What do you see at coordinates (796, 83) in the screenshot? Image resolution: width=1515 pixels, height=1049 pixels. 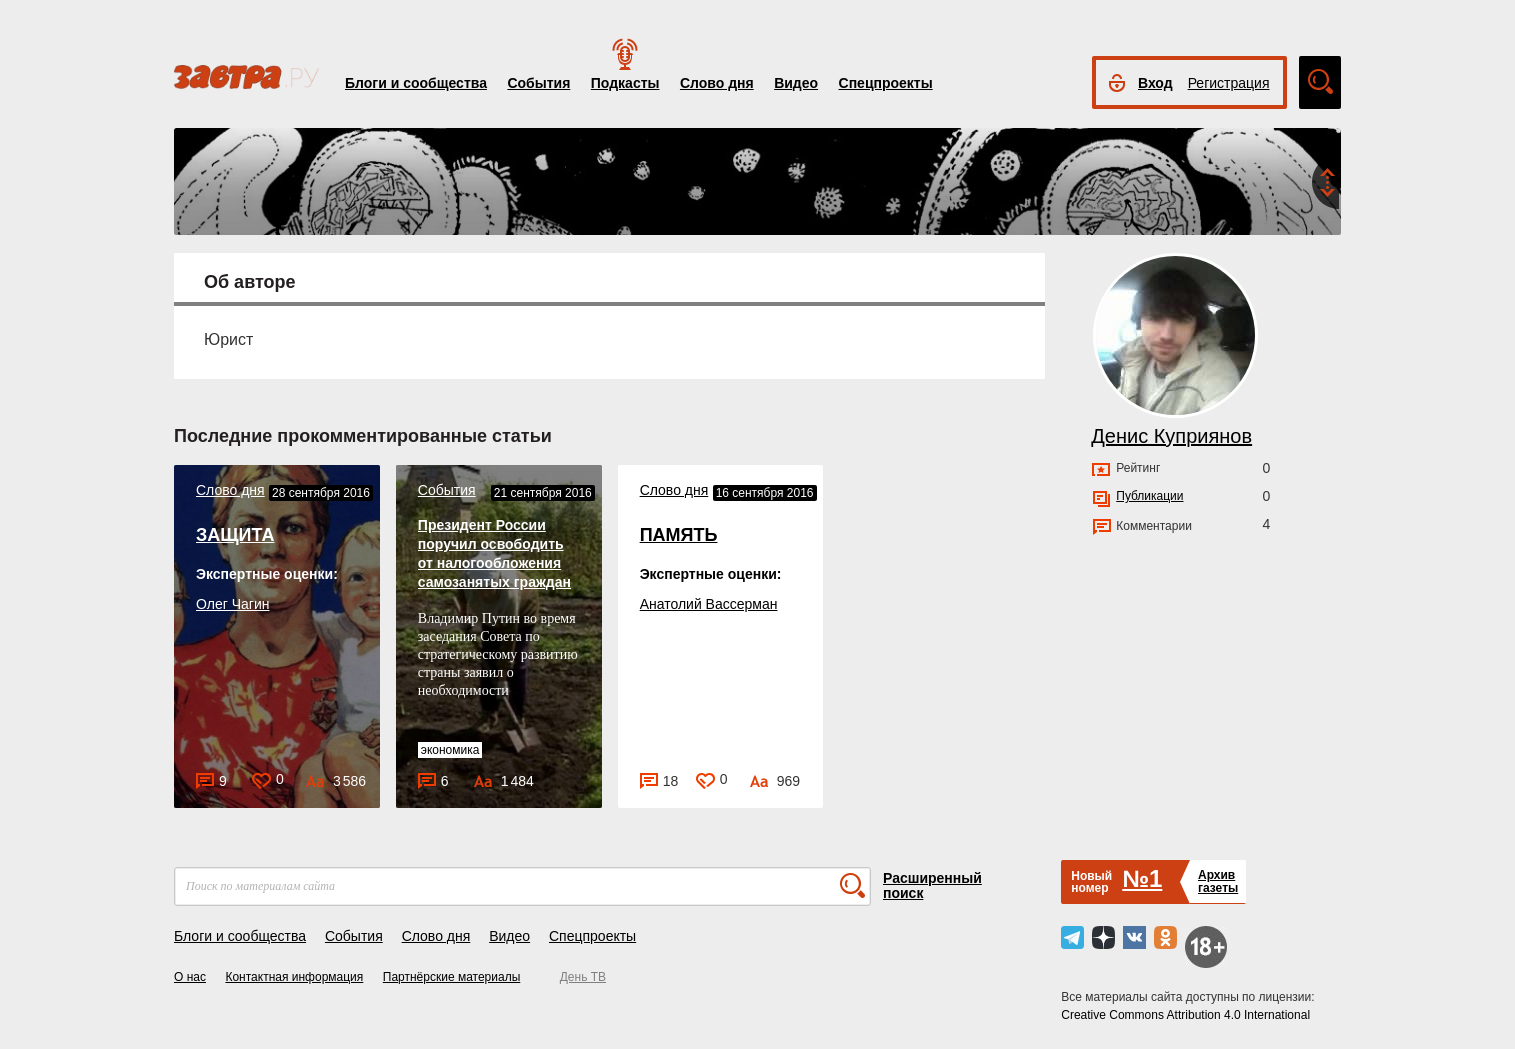 I see `Видео` at bounding box center [796, 83].